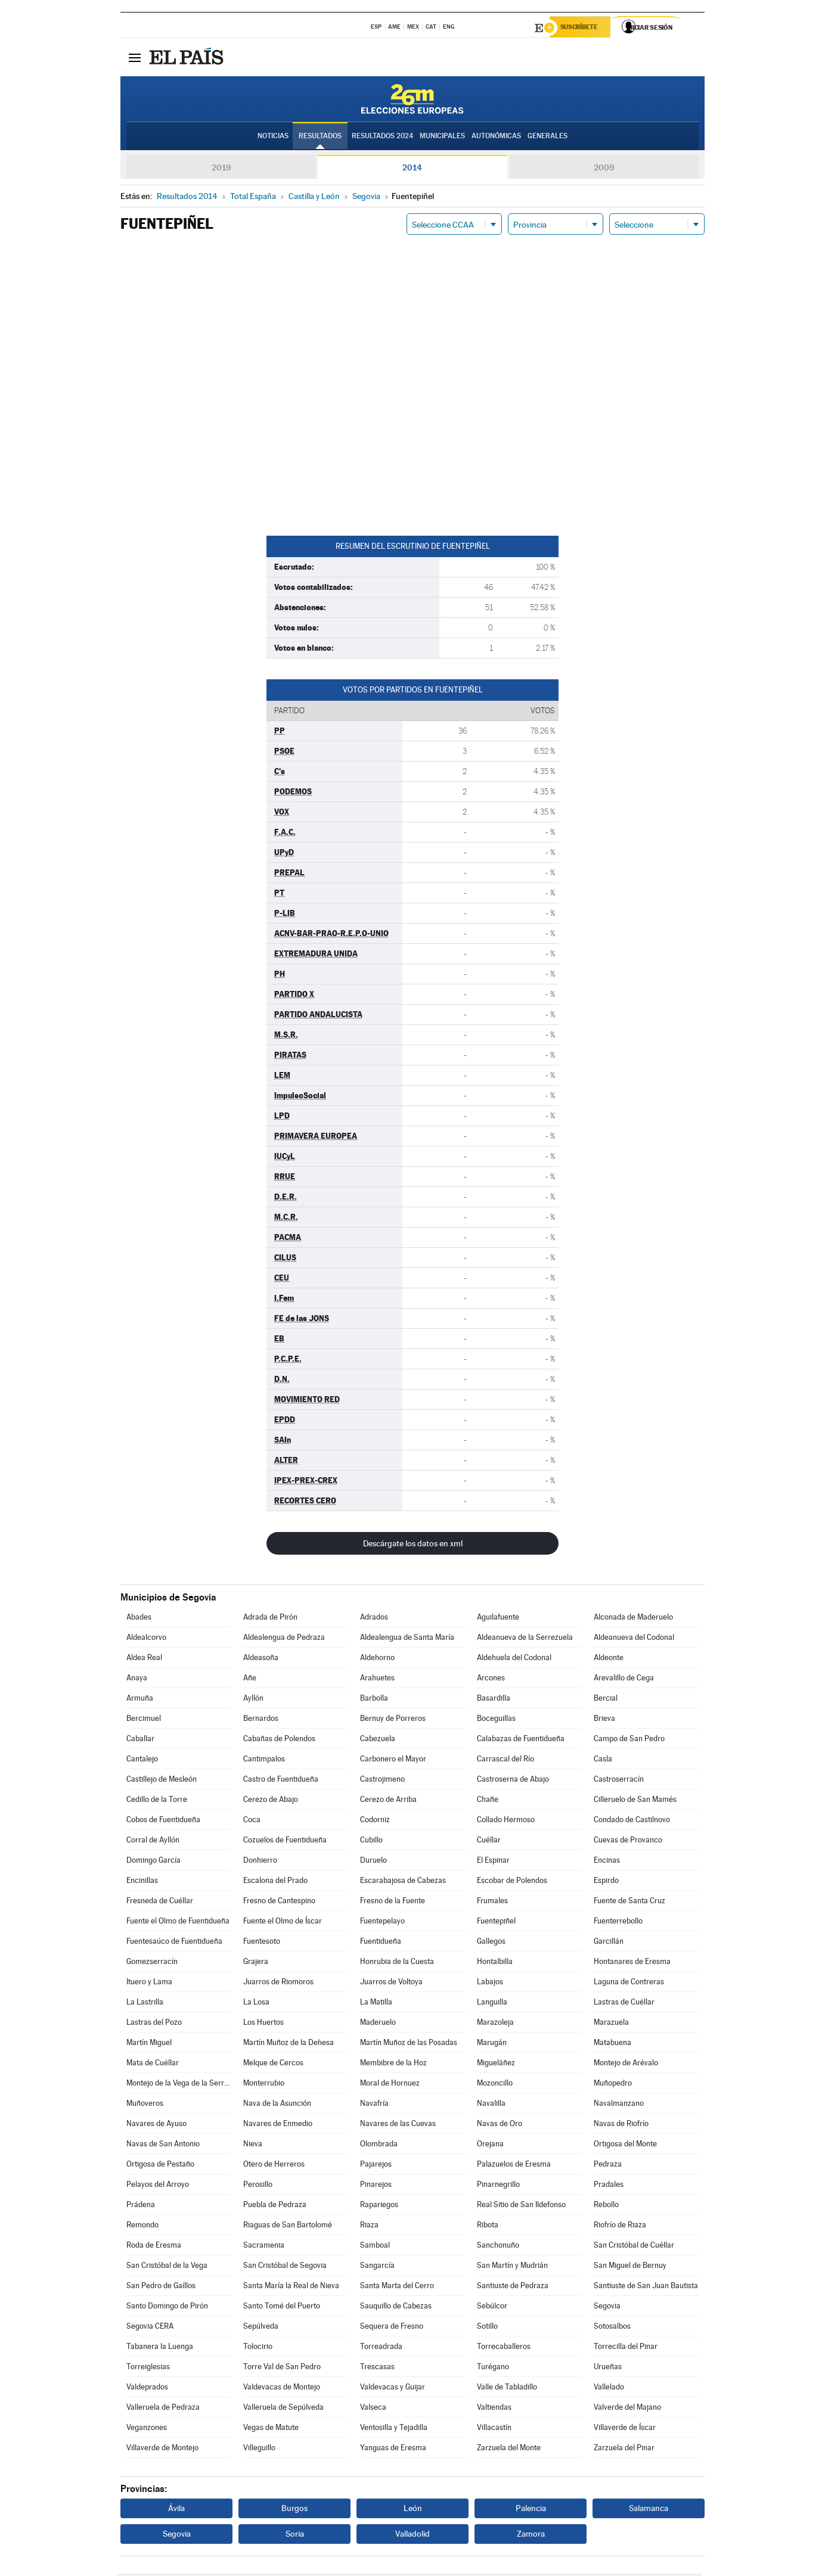 Image resolution: width=825 pixels, height=2576 pixels. What do you see at coordinates (176, 2510) in the screenshot?
I see `Ávila` at bounding box center [176, 2510].